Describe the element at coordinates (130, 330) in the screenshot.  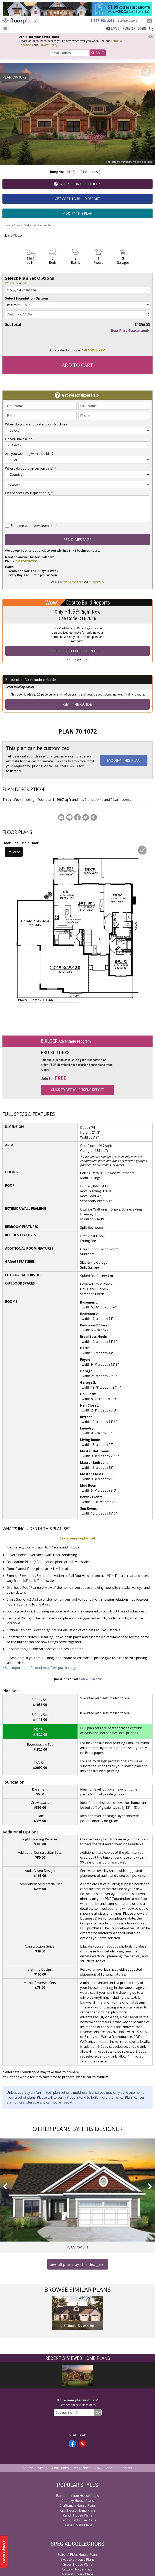
I see `Best Price Guaranteed*` at that location.